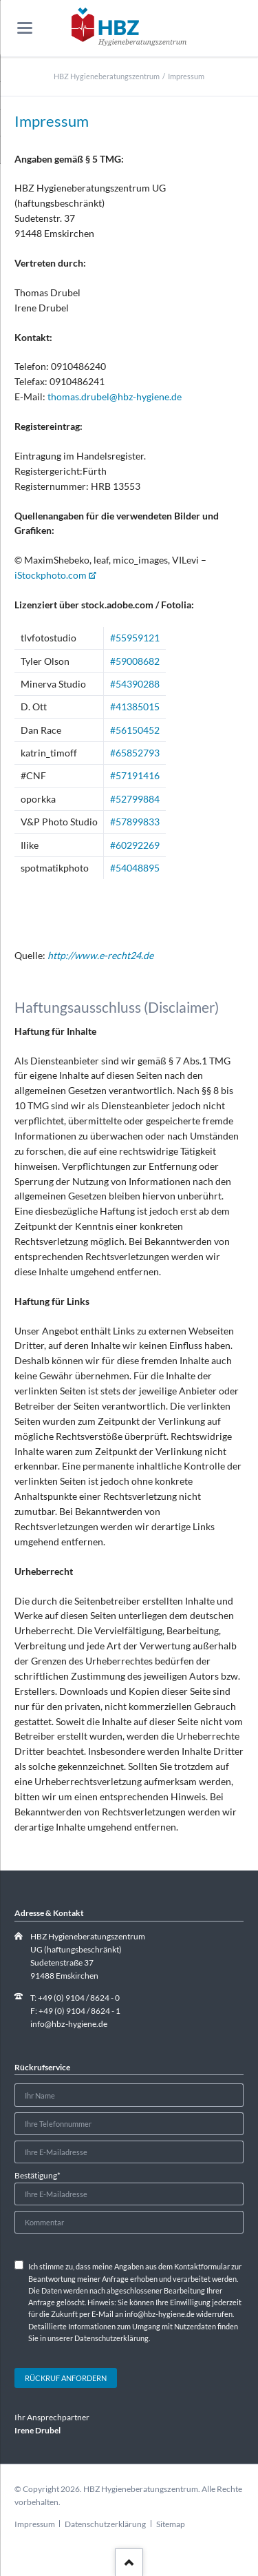 This screenshot has width=258, height=2576. I want to click on #57191416, so click(135, 775).